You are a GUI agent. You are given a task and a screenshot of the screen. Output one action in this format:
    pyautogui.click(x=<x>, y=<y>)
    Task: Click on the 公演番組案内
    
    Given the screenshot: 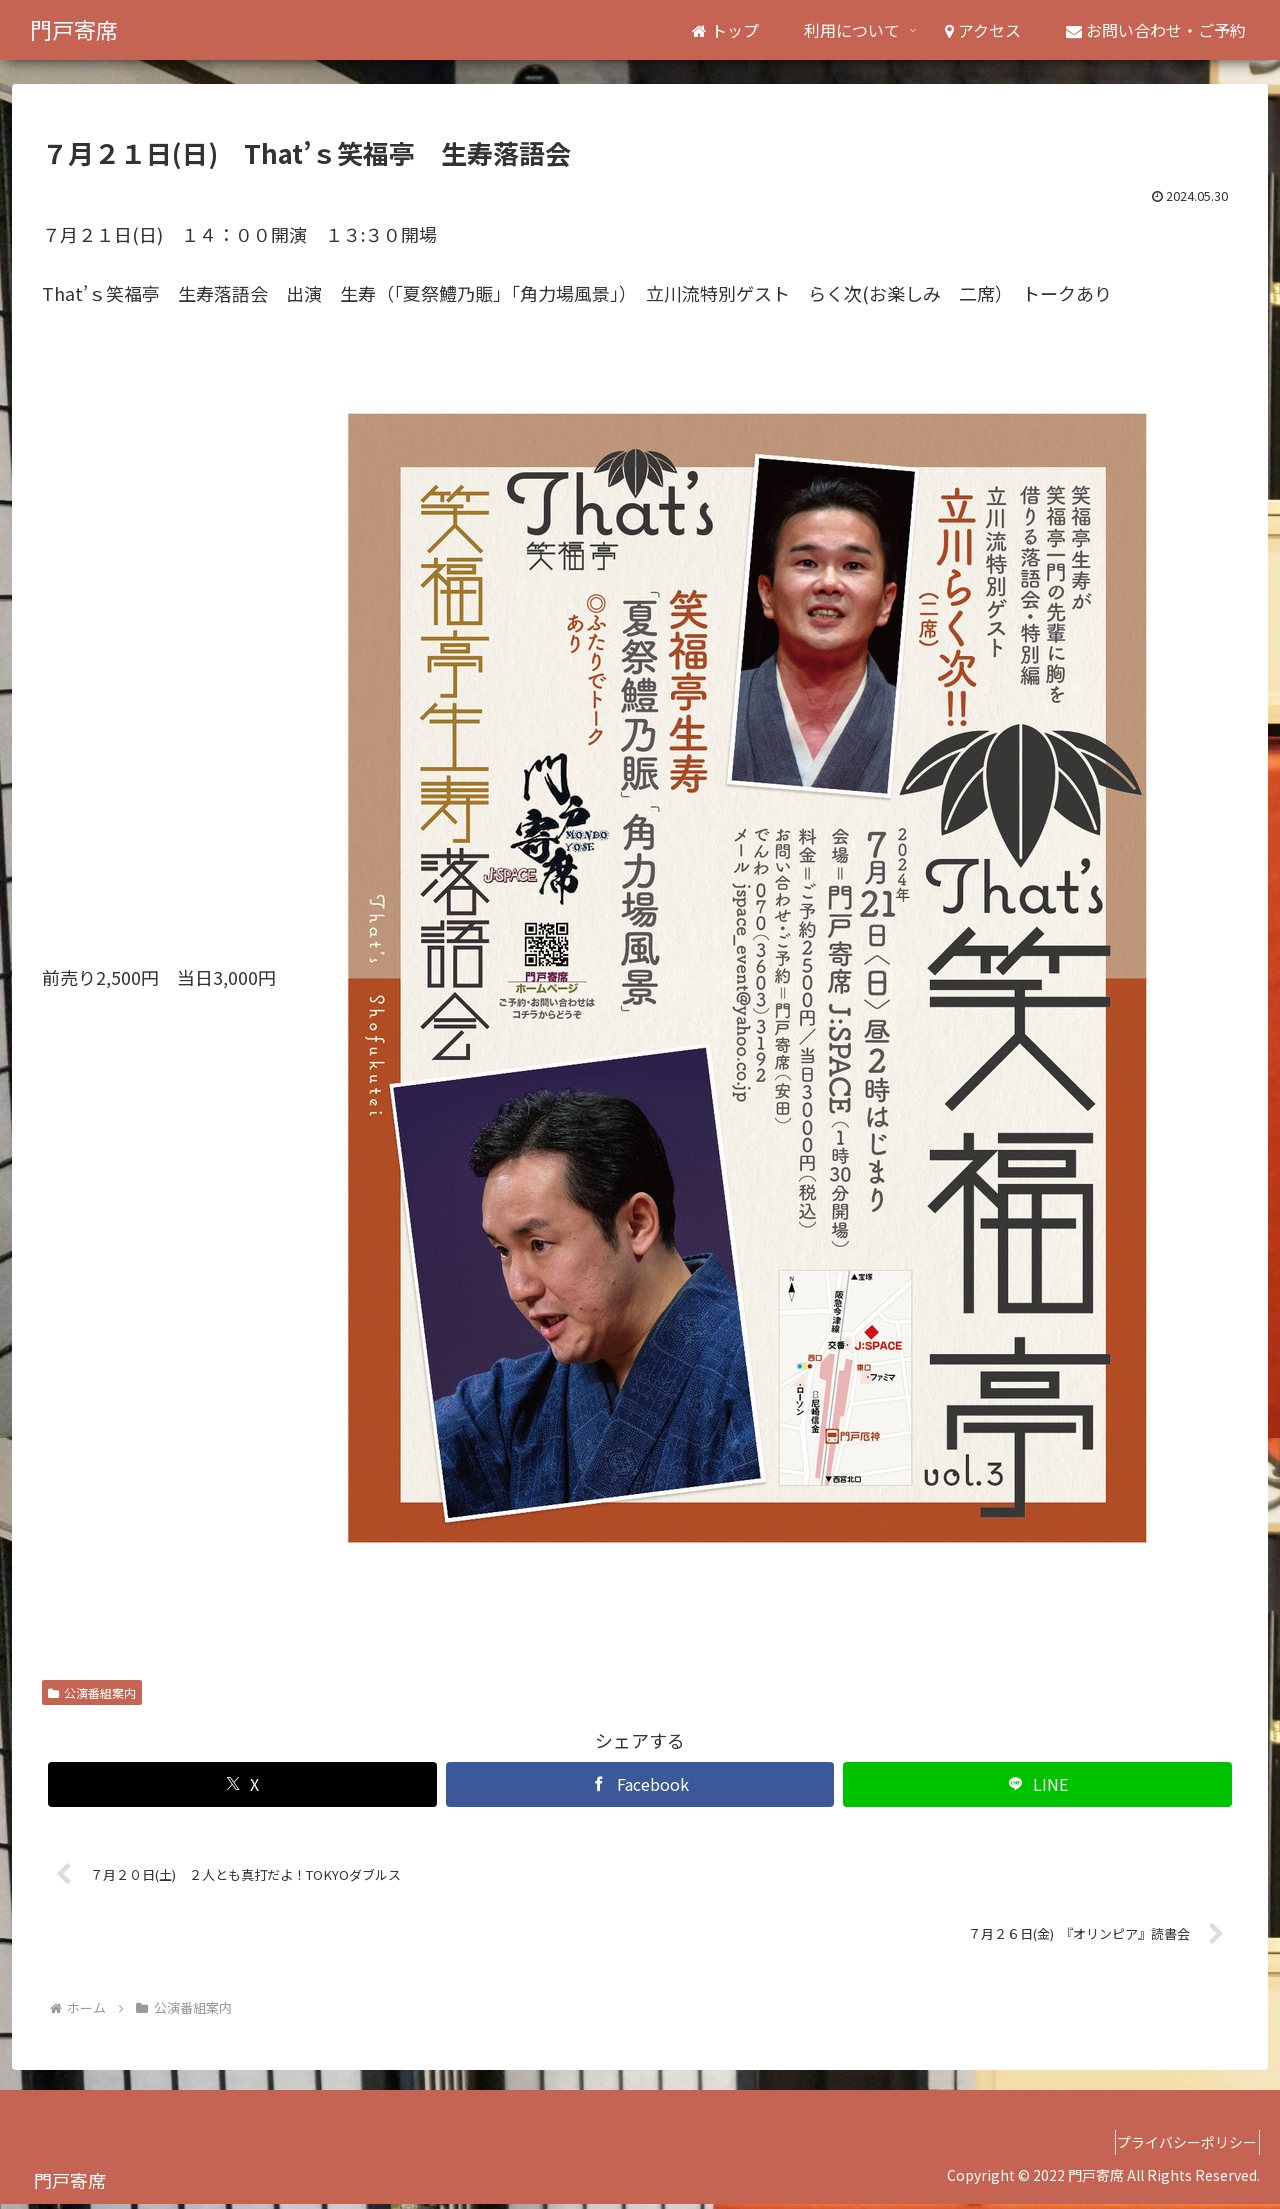 What is the action you would take?
    pyautogui.click(x=92, y=1692)
    